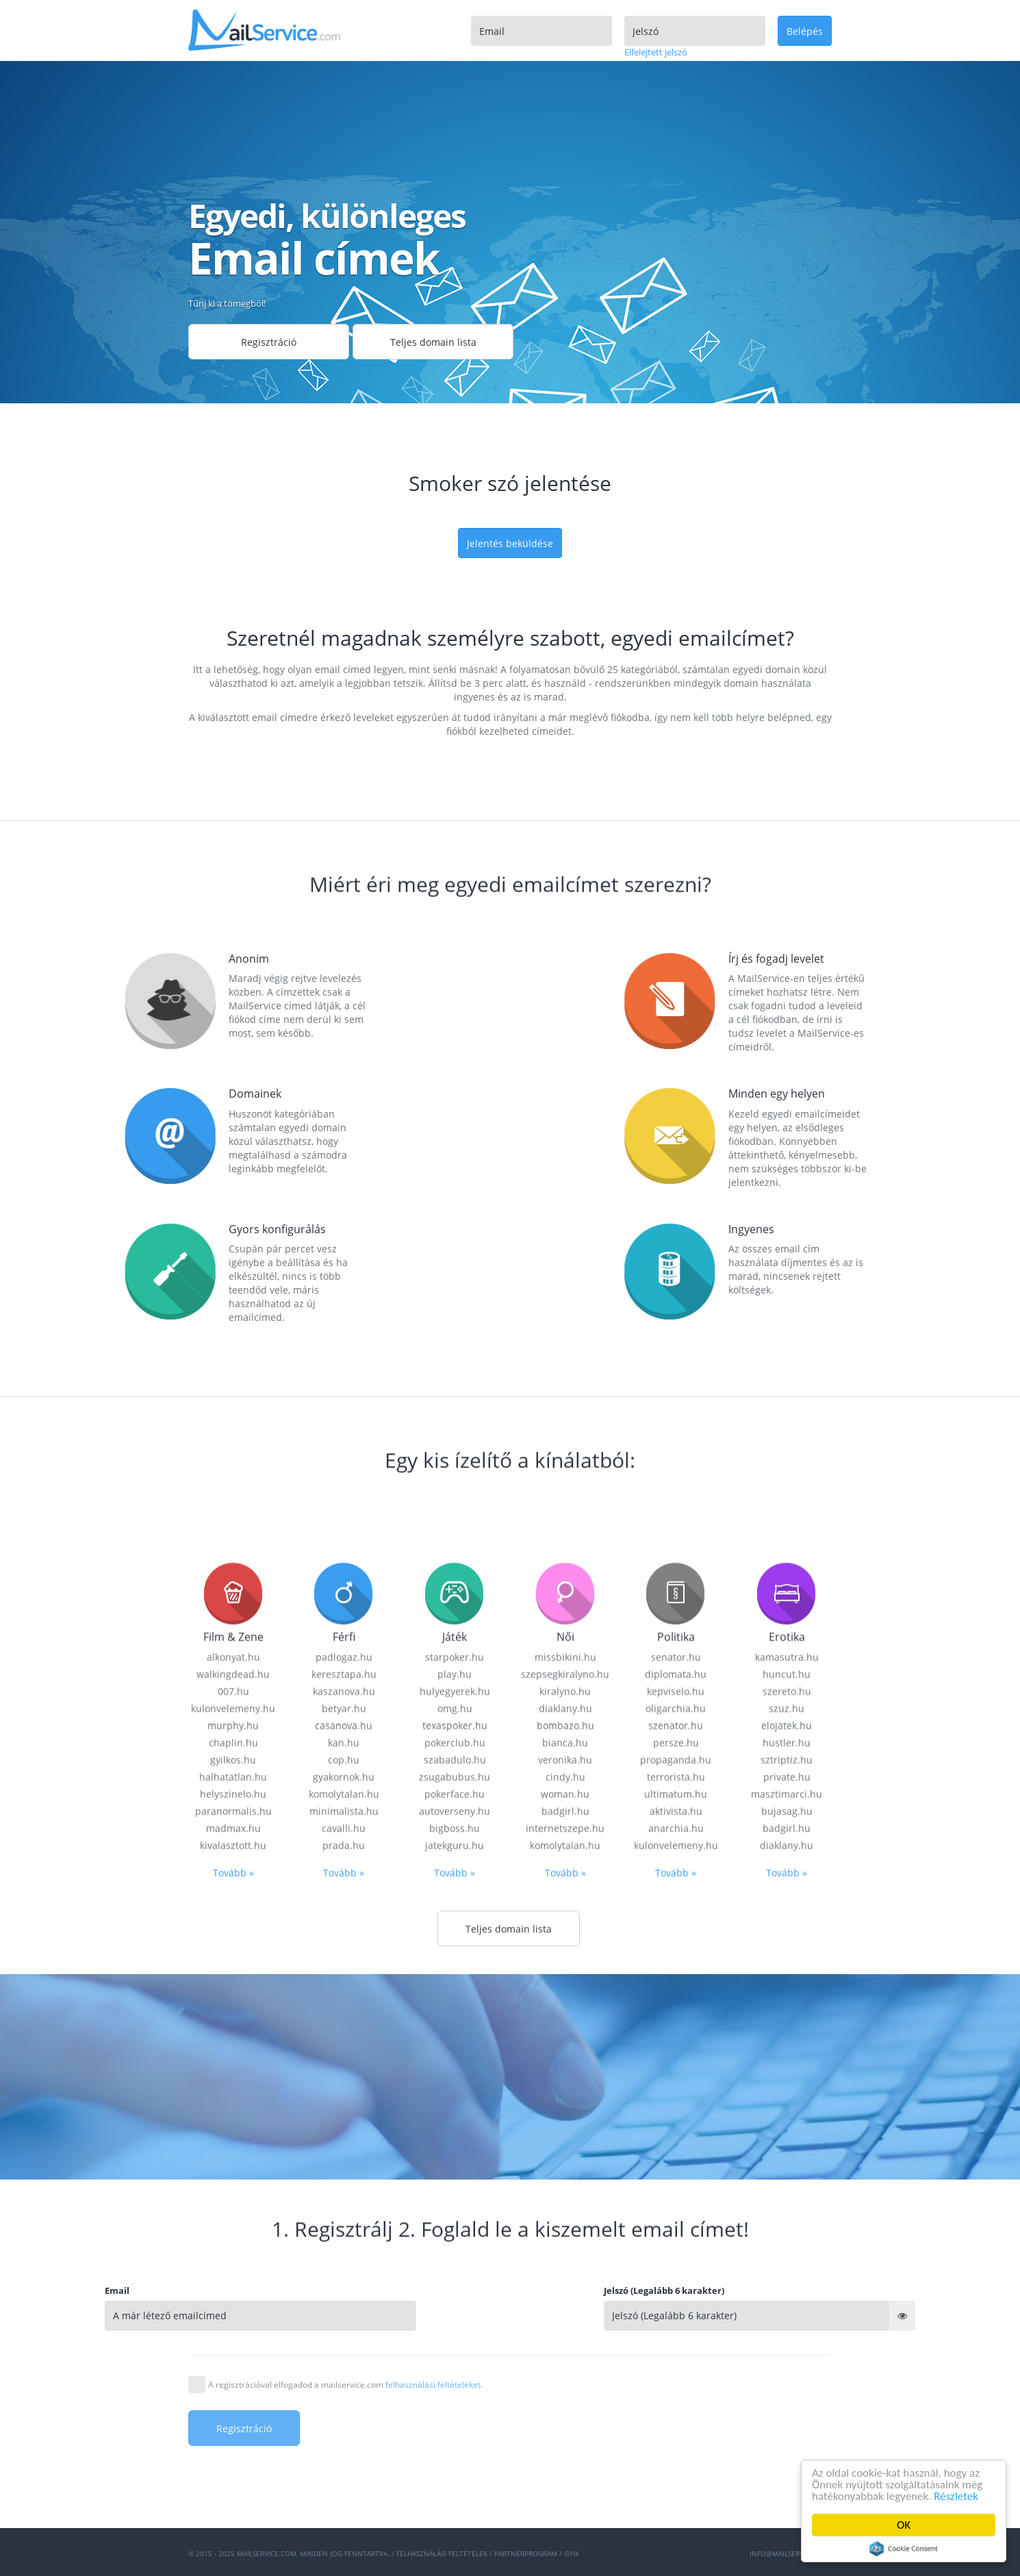 Image resolution: width=1020 pixels, height=2576 pixels. What do you see at coordinates (786, 2355) in the screenshot?
I see `masztimarci.hu` at bounding box center [786, 2355].